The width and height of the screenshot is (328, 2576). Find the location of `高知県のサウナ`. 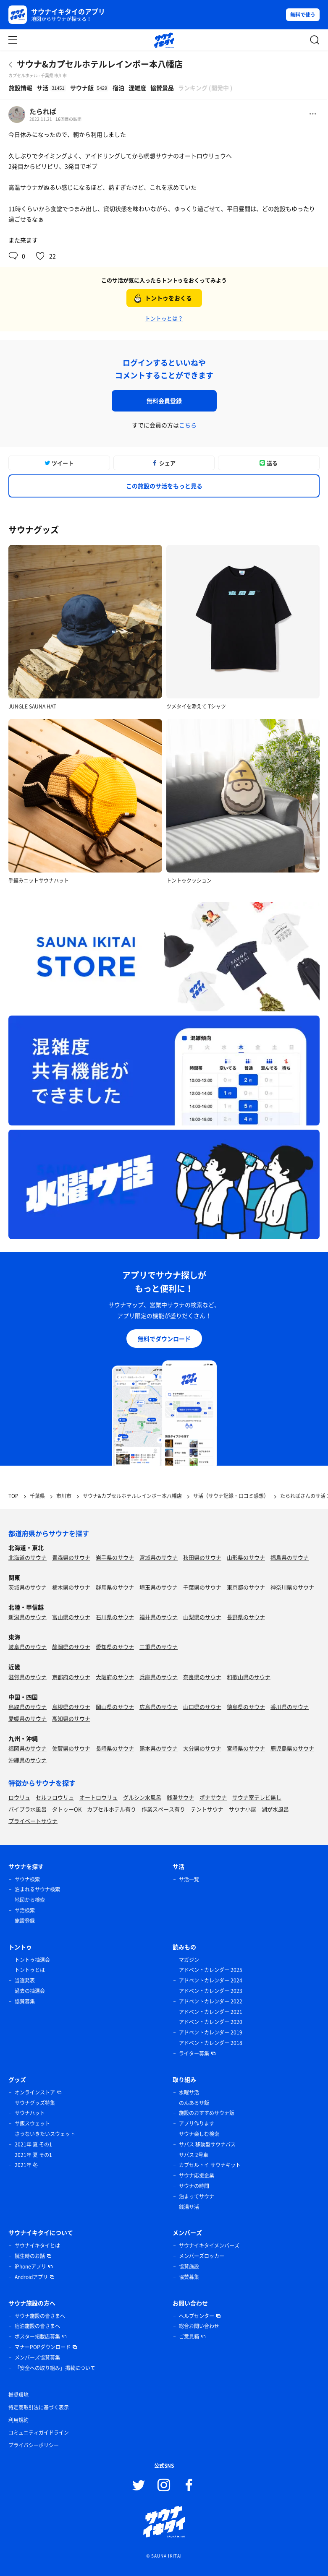

高知県のサウナ is located at coordinates (71, 1718).